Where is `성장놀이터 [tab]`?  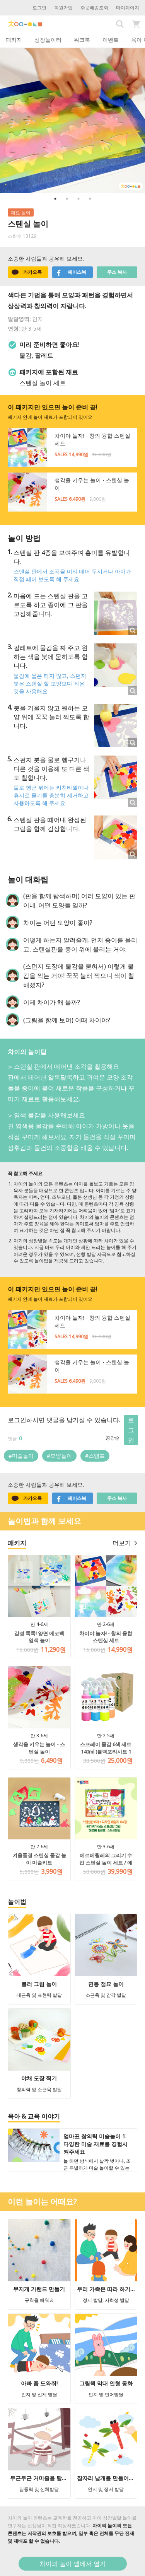
성장놀이터 [tab] is located at coordinates (47, 39).